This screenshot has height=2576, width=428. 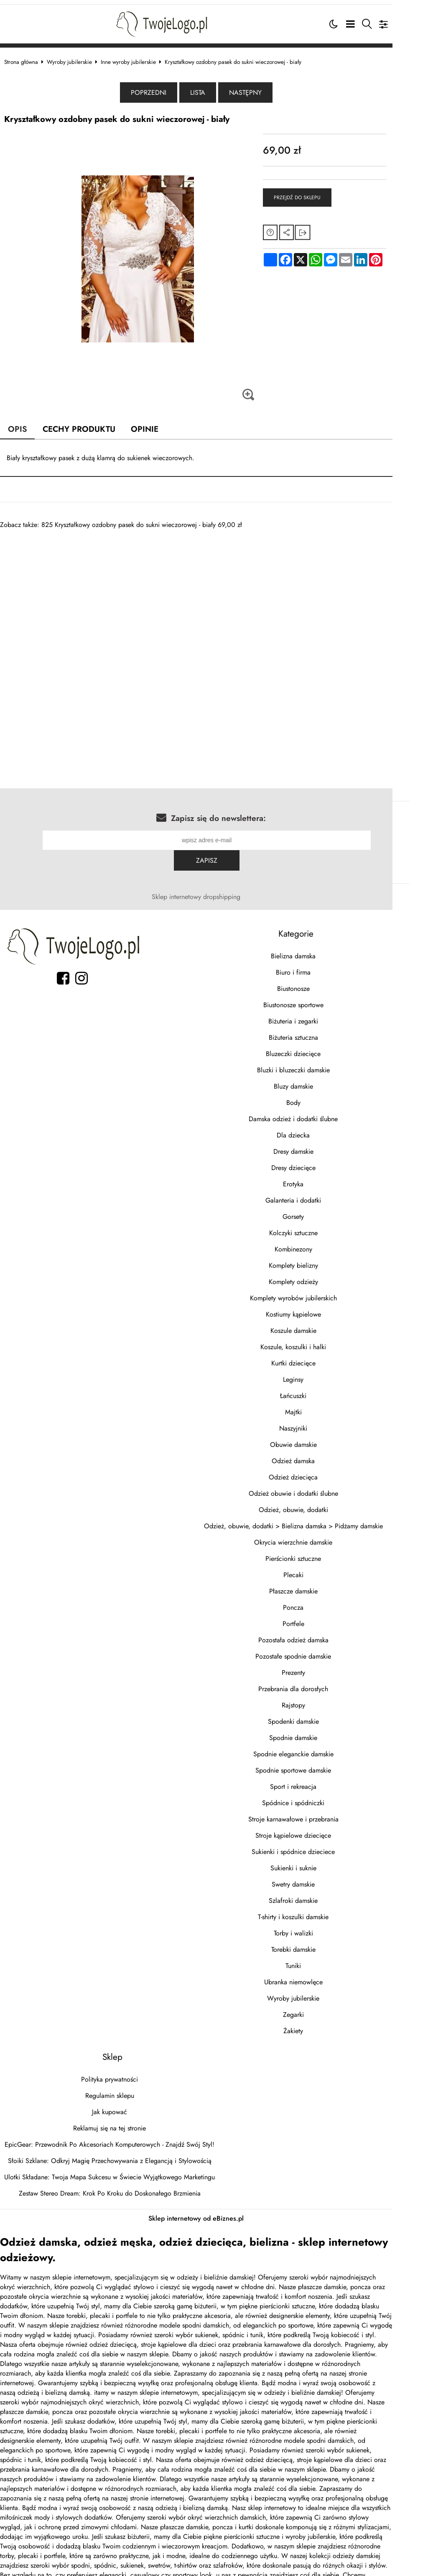 What do you see at coordinates (118, 2072) in the screenshot?
I see `Regulamin sklepu` at bounding box center [118, 2072].